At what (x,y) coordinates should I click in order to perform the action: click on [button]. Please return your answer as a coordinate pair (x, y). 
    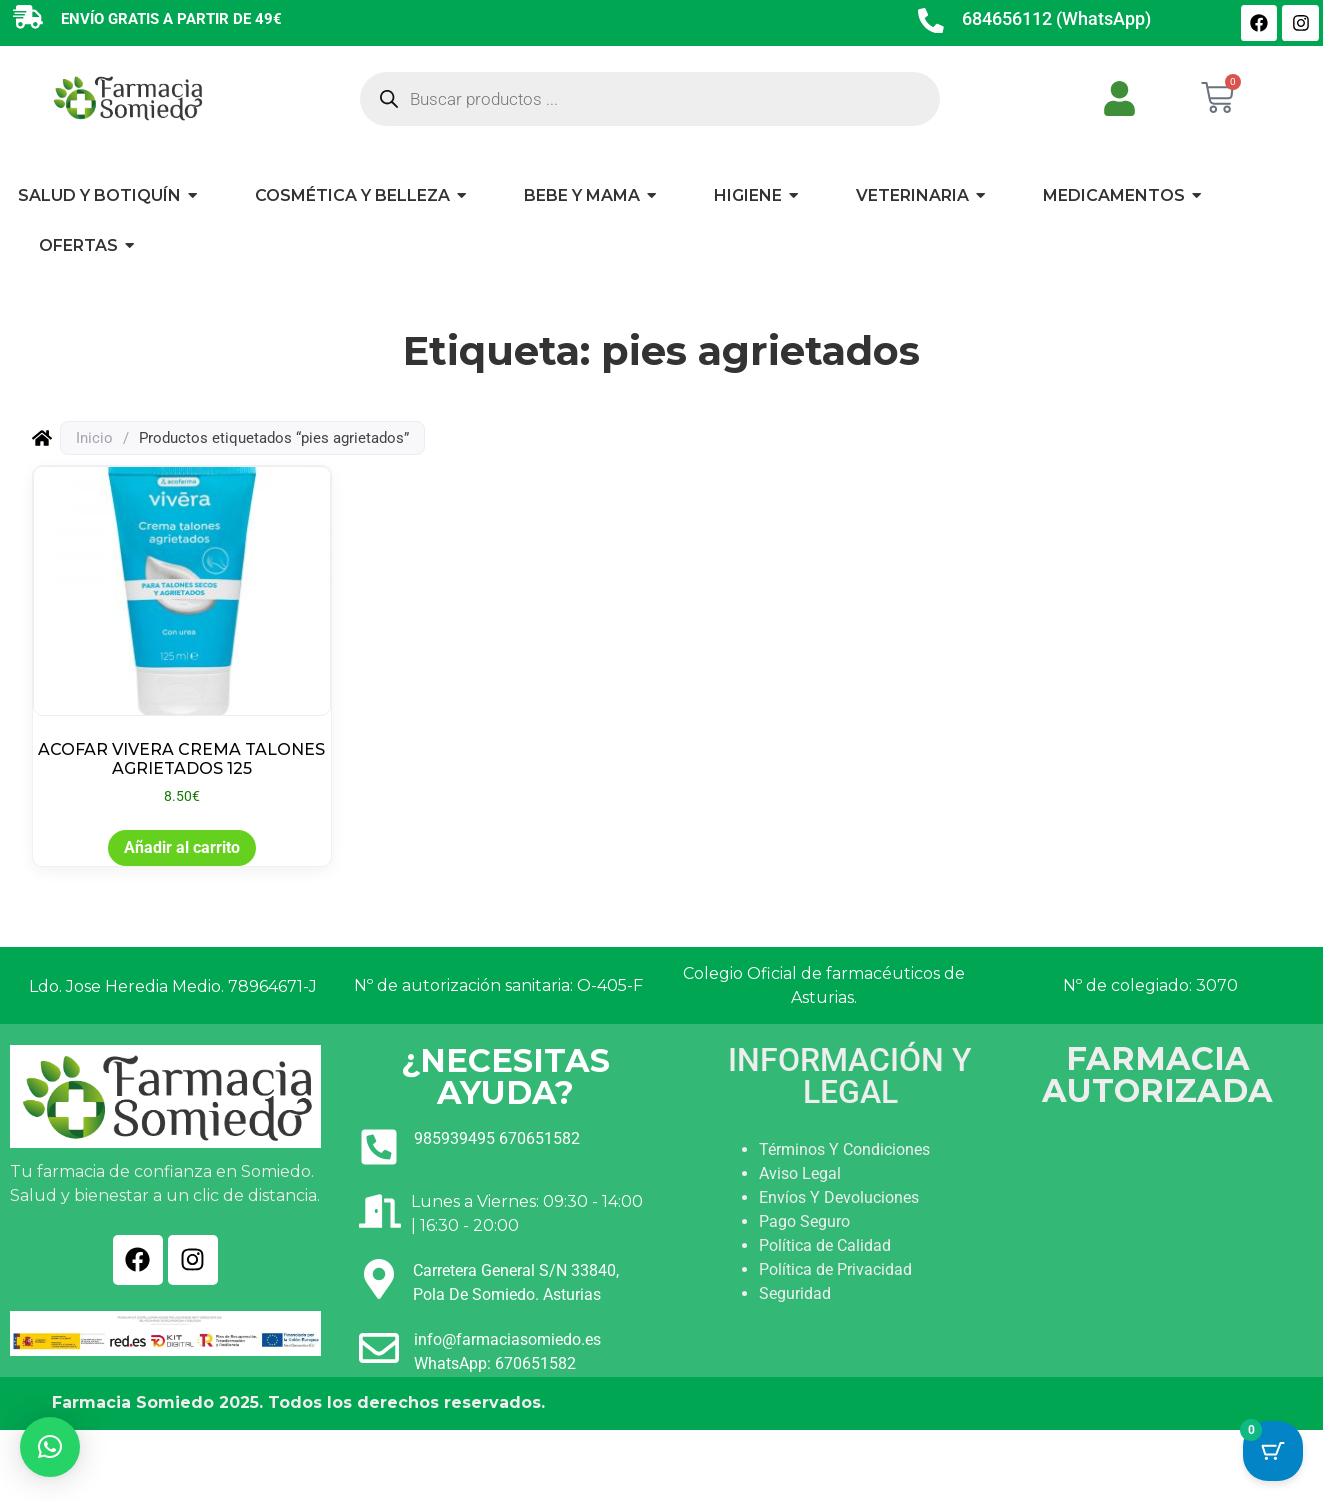
    Looking at the image, I should click on (50, 1447).